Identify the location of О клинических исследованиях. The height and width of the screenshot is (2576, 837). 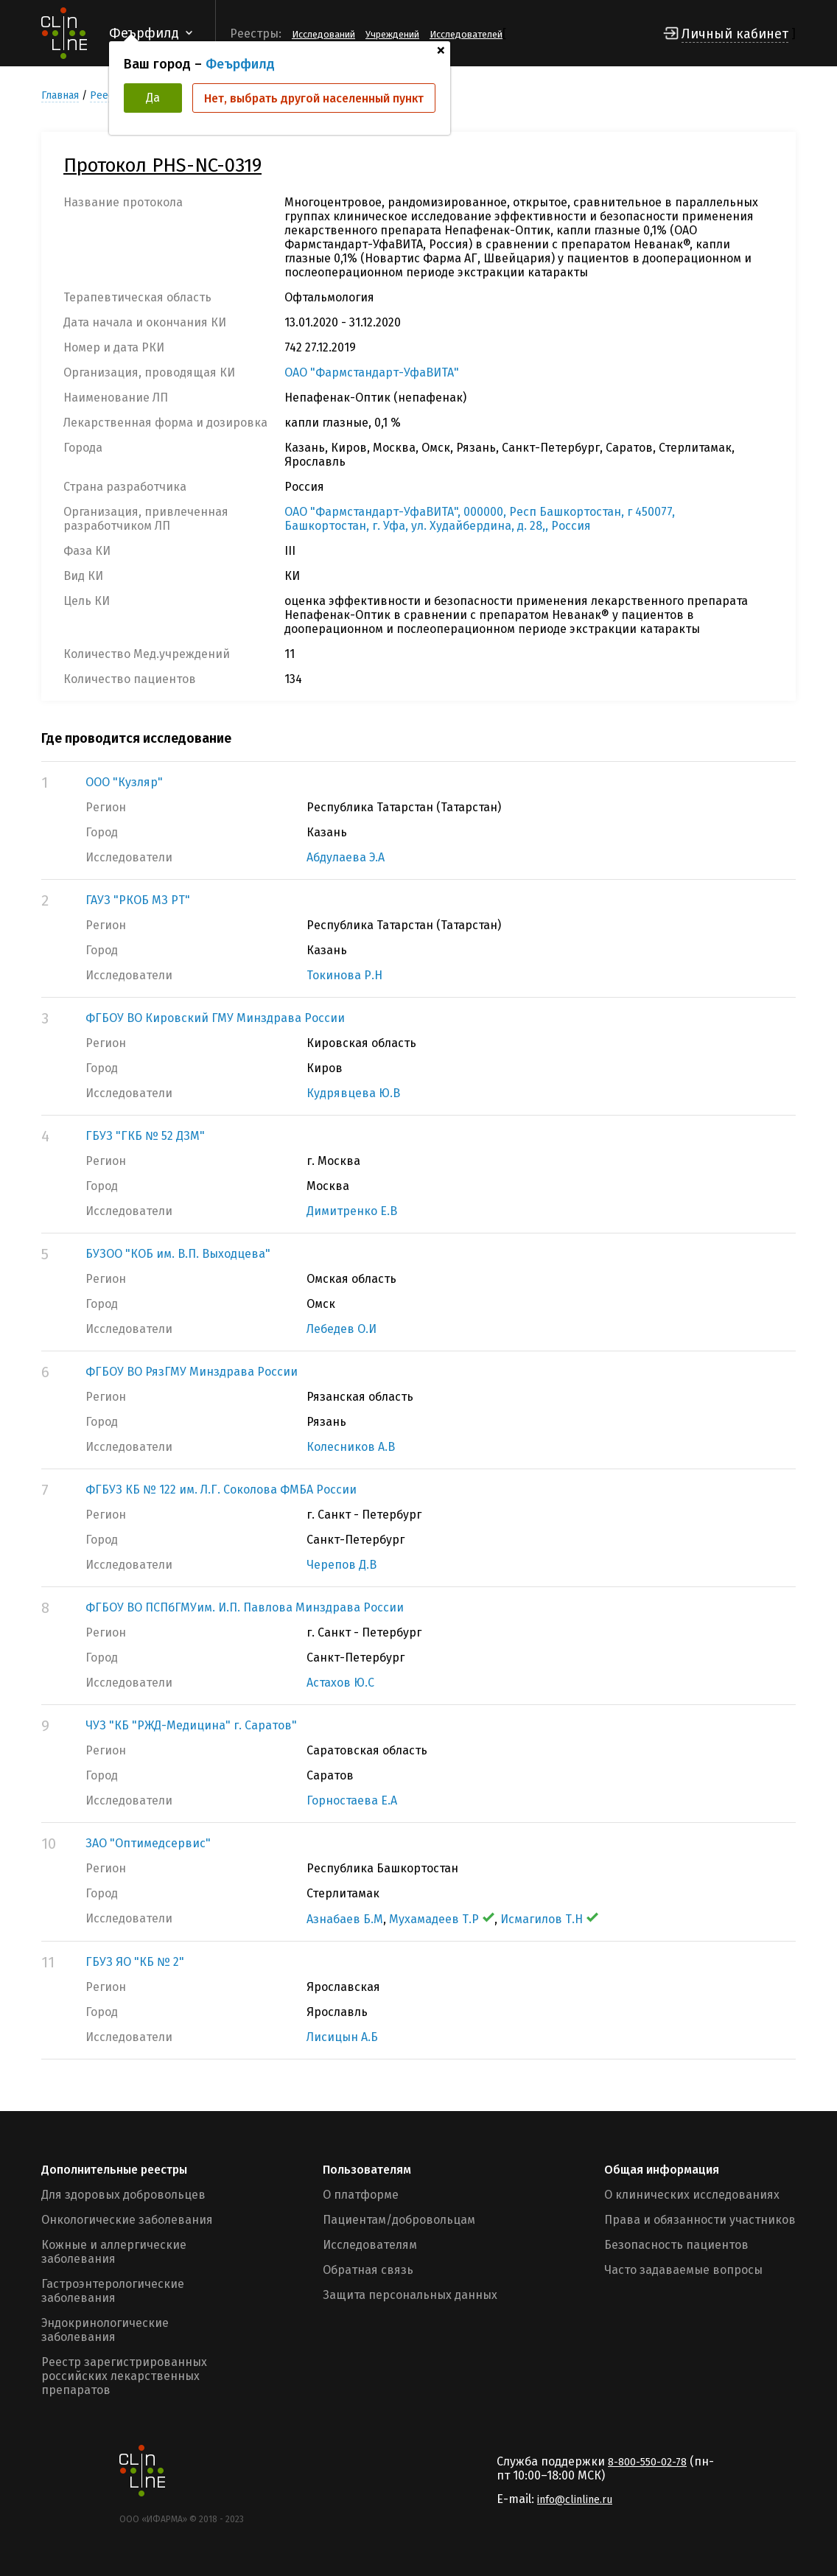
(692, 2195).